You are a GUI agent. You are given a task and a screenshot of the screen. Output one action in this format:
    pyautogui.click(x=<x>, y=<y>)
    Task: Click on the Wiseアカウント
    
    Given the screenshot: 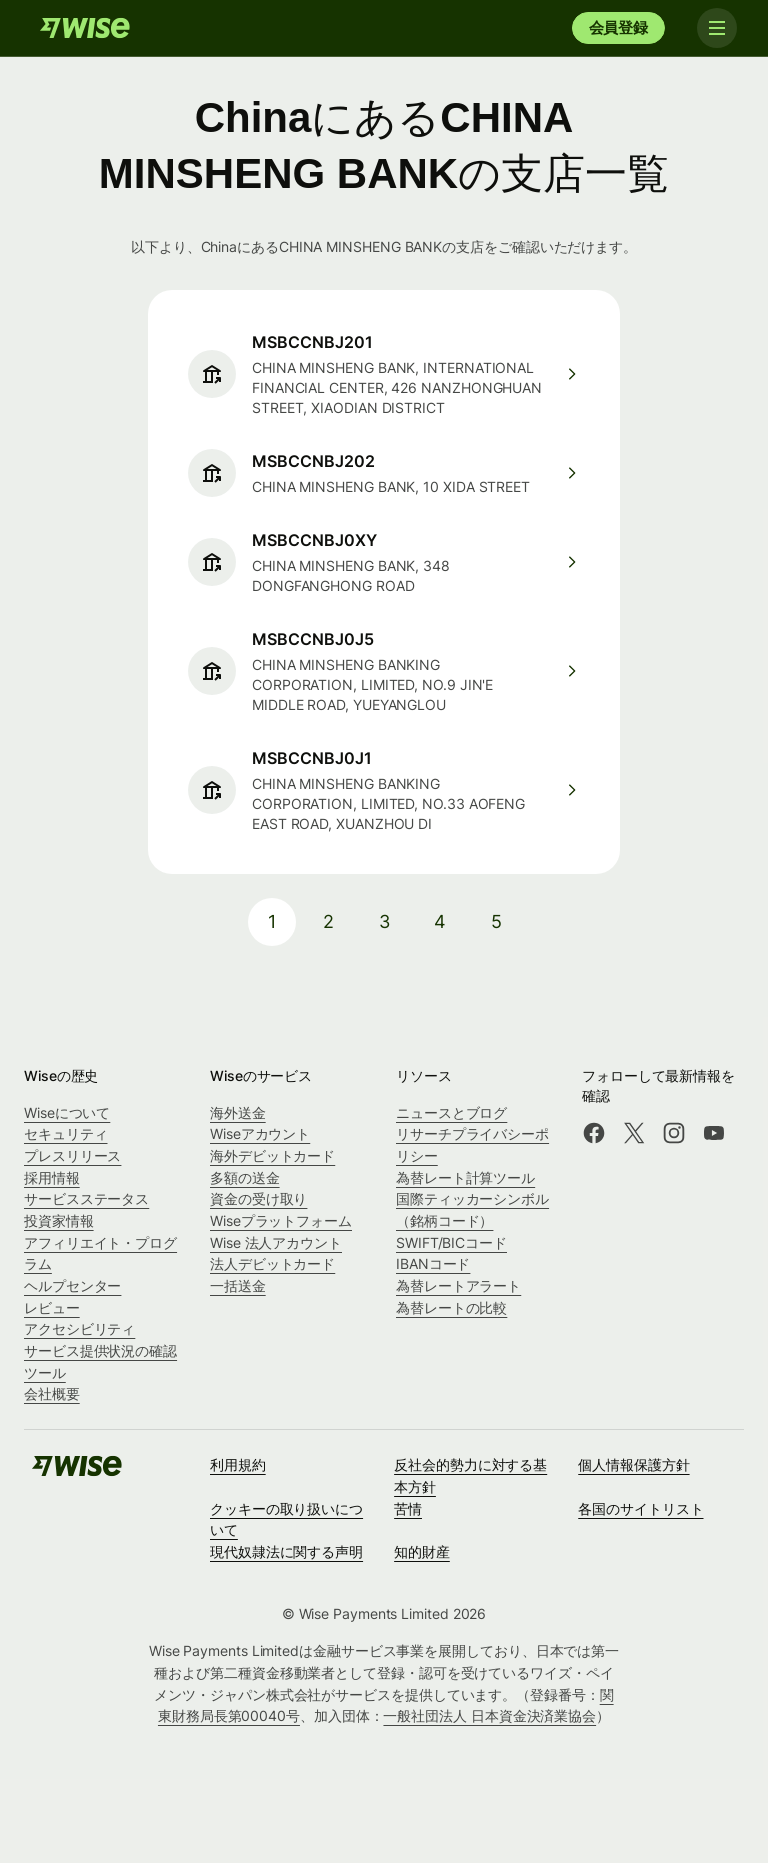 What is the action you would take?
    pyautogui.click(x=260, y=1133)
    